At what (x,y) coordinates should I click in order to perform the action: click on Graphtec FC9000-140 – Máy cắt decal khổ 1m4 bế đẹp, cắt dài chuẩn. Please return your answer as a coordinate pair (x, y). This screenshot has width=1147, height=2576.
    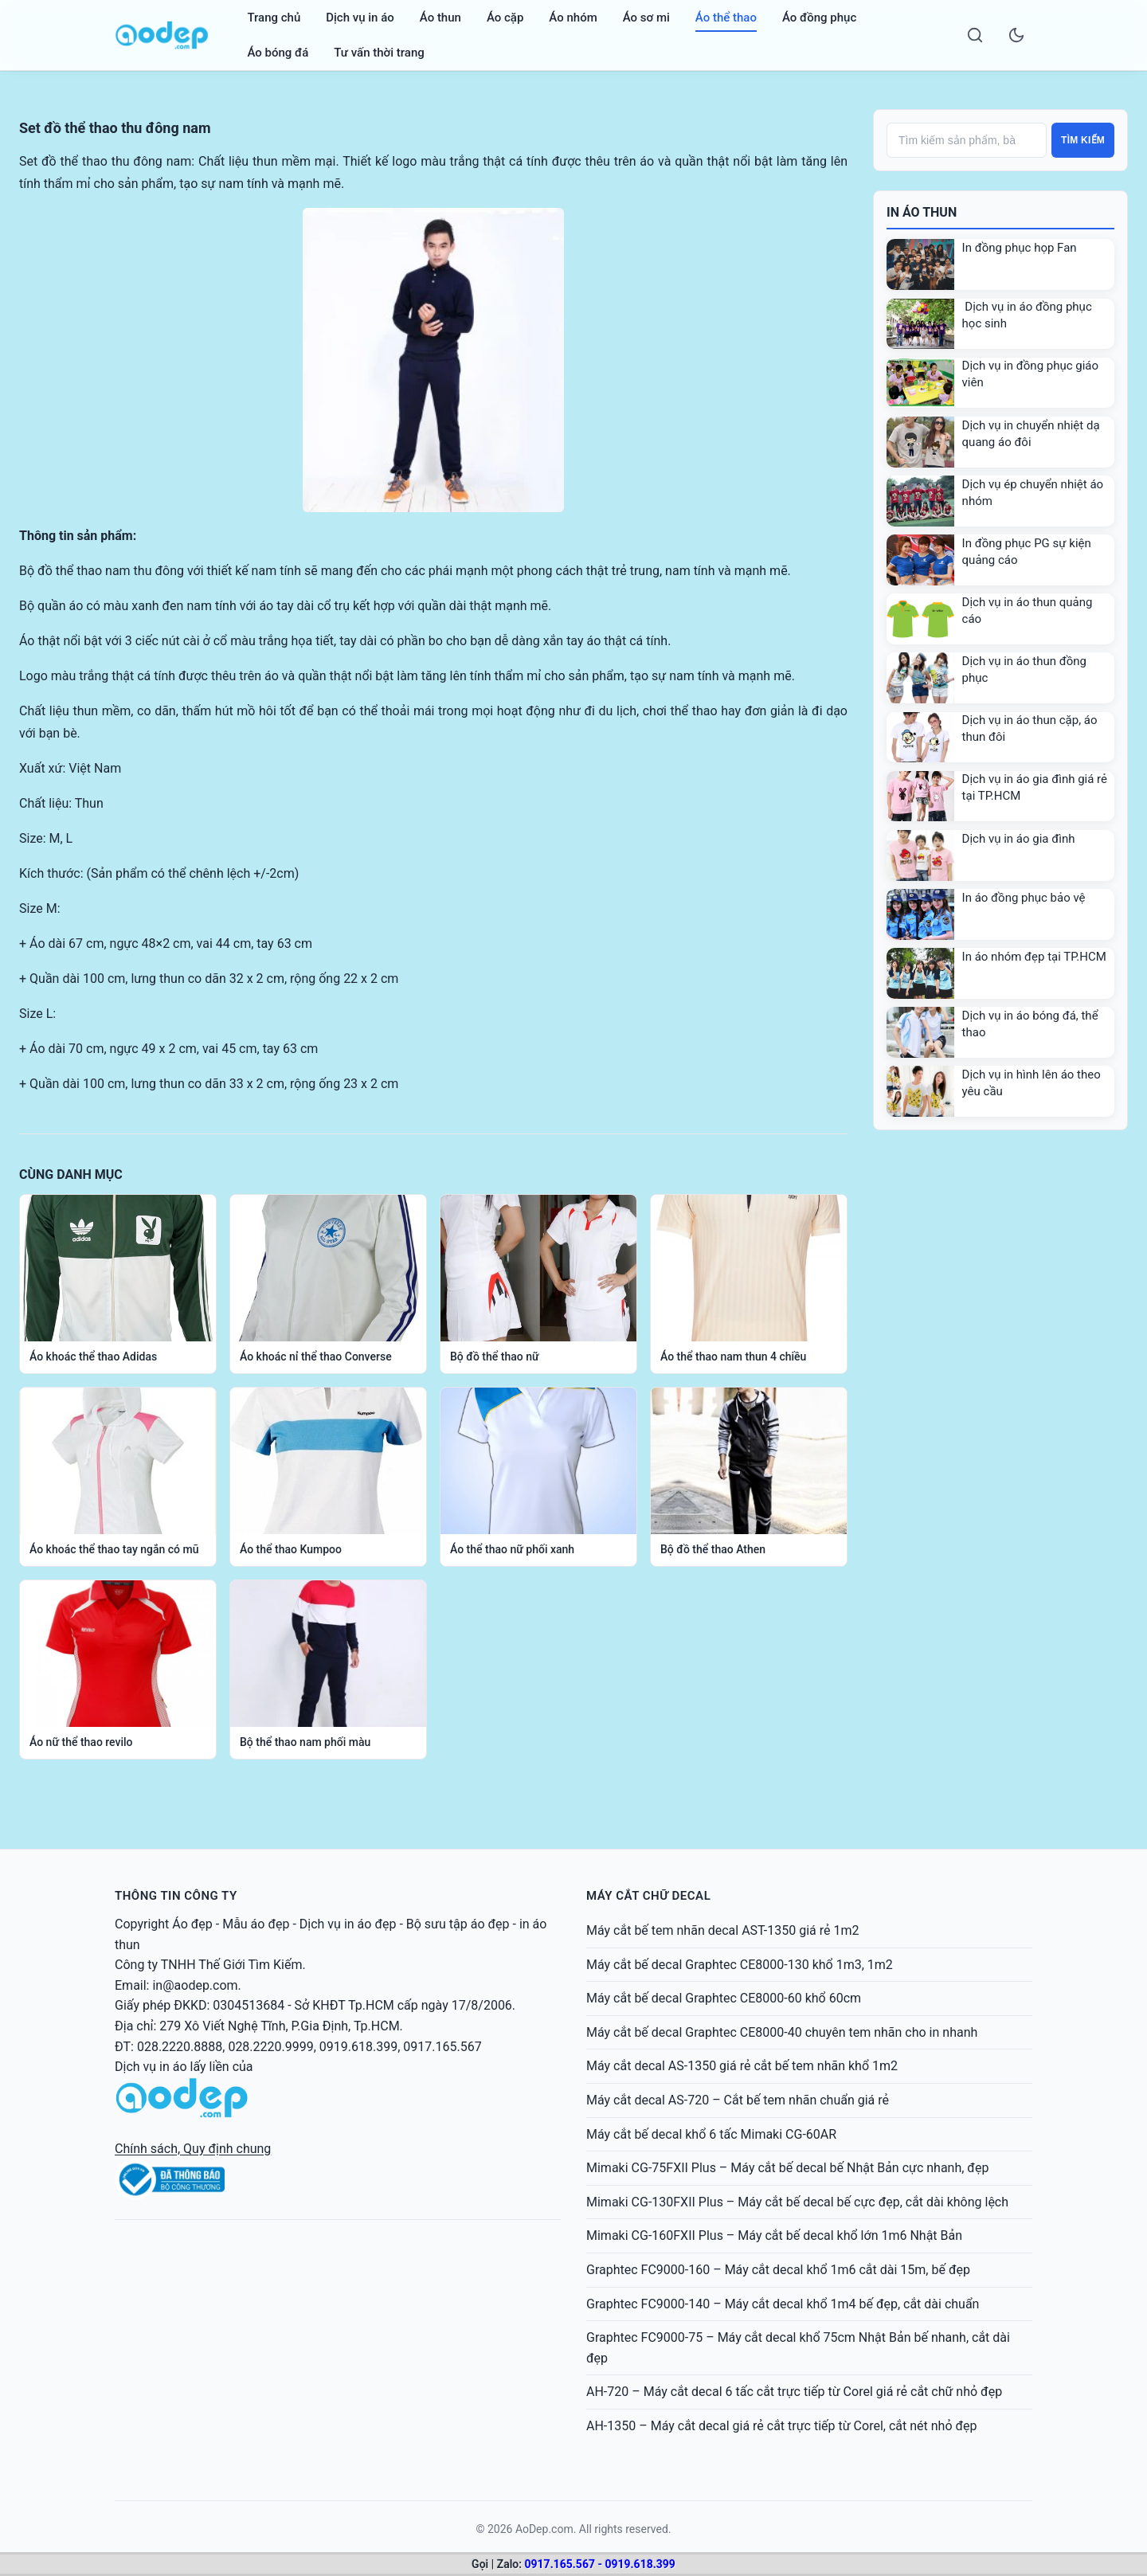
    Looking at the image, I should click on (782, 2304).